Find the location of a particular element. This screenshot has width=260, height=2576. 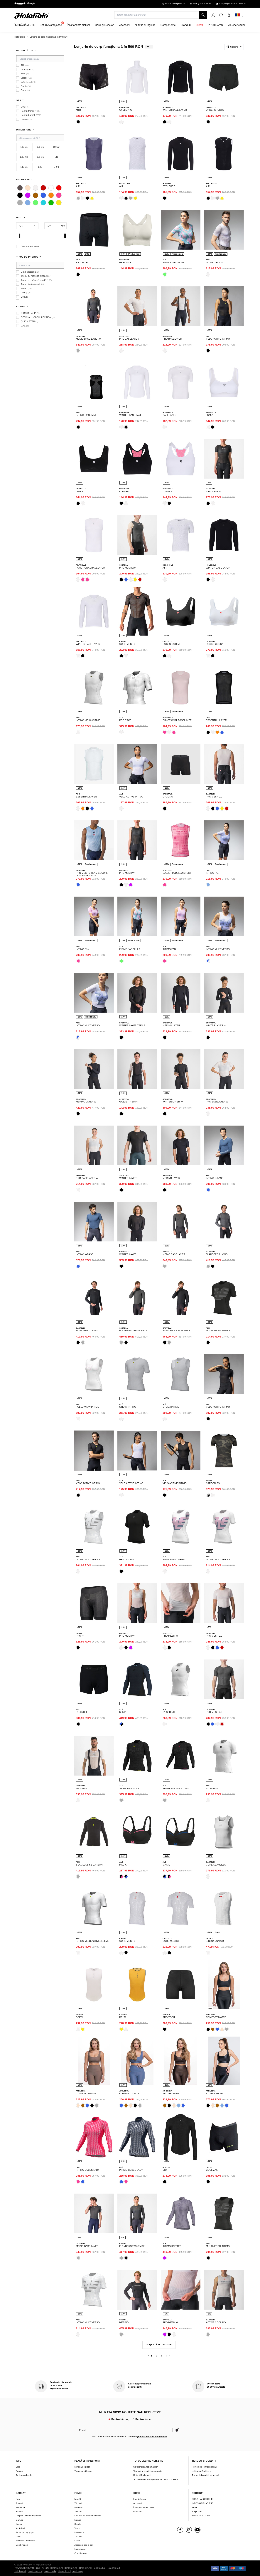

[combobox] is located at coordinates (239, 16).